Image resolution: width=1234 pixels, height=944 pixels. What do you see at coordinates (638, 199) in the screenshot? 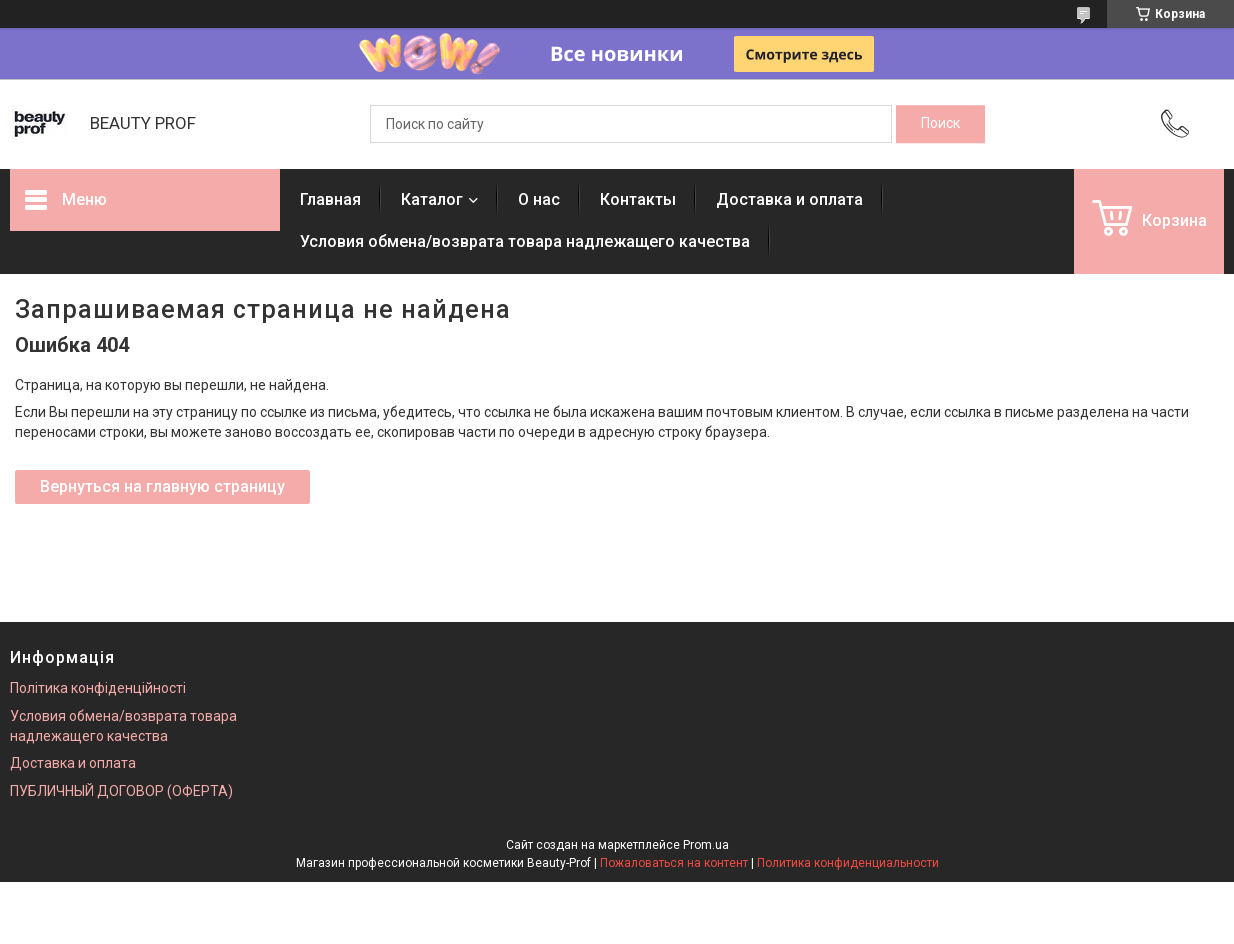
I see `Контакты` at bounding box center [638, 199].